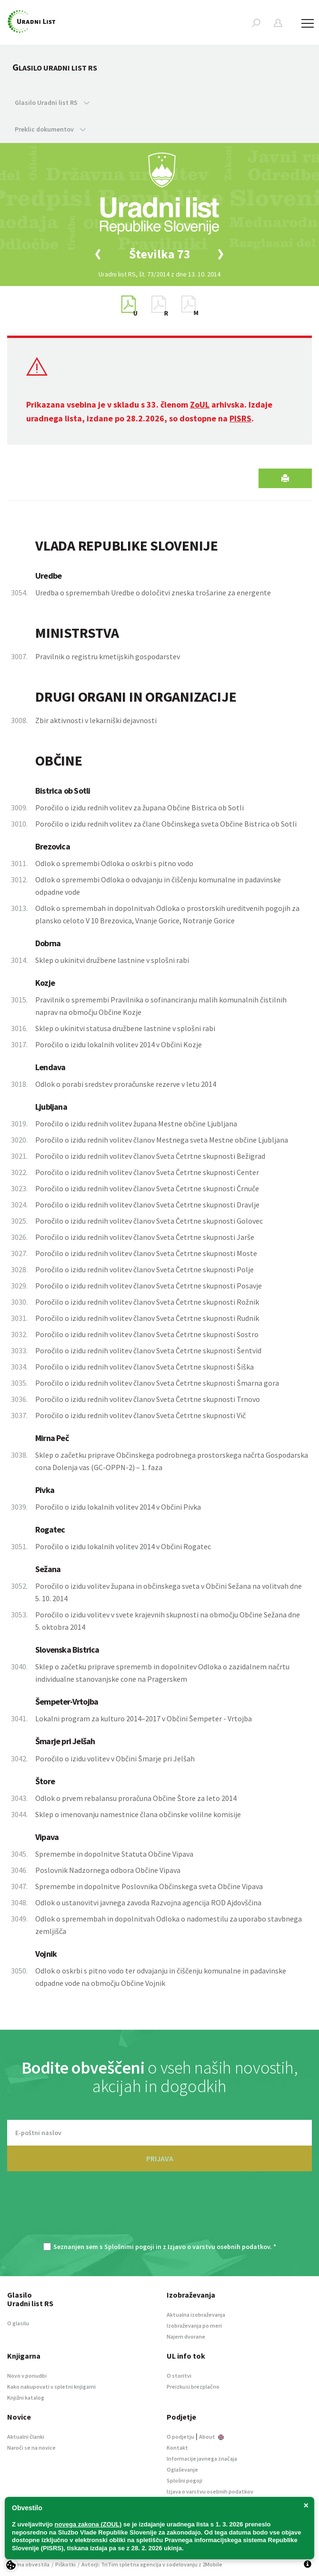  I want to click on Poročilo o izidu rednih volitev članov Sveta Četrtne skupnosti Črnuče, so click(147, 1188).